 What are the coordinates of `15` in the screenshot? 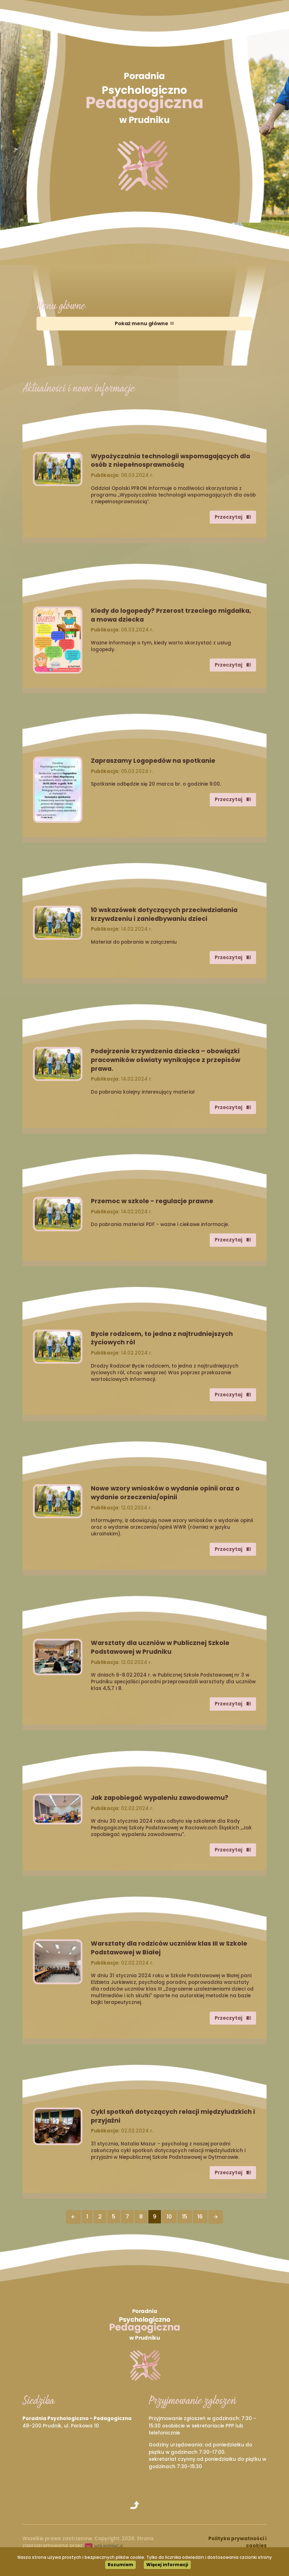 It's located at (184, 2217).